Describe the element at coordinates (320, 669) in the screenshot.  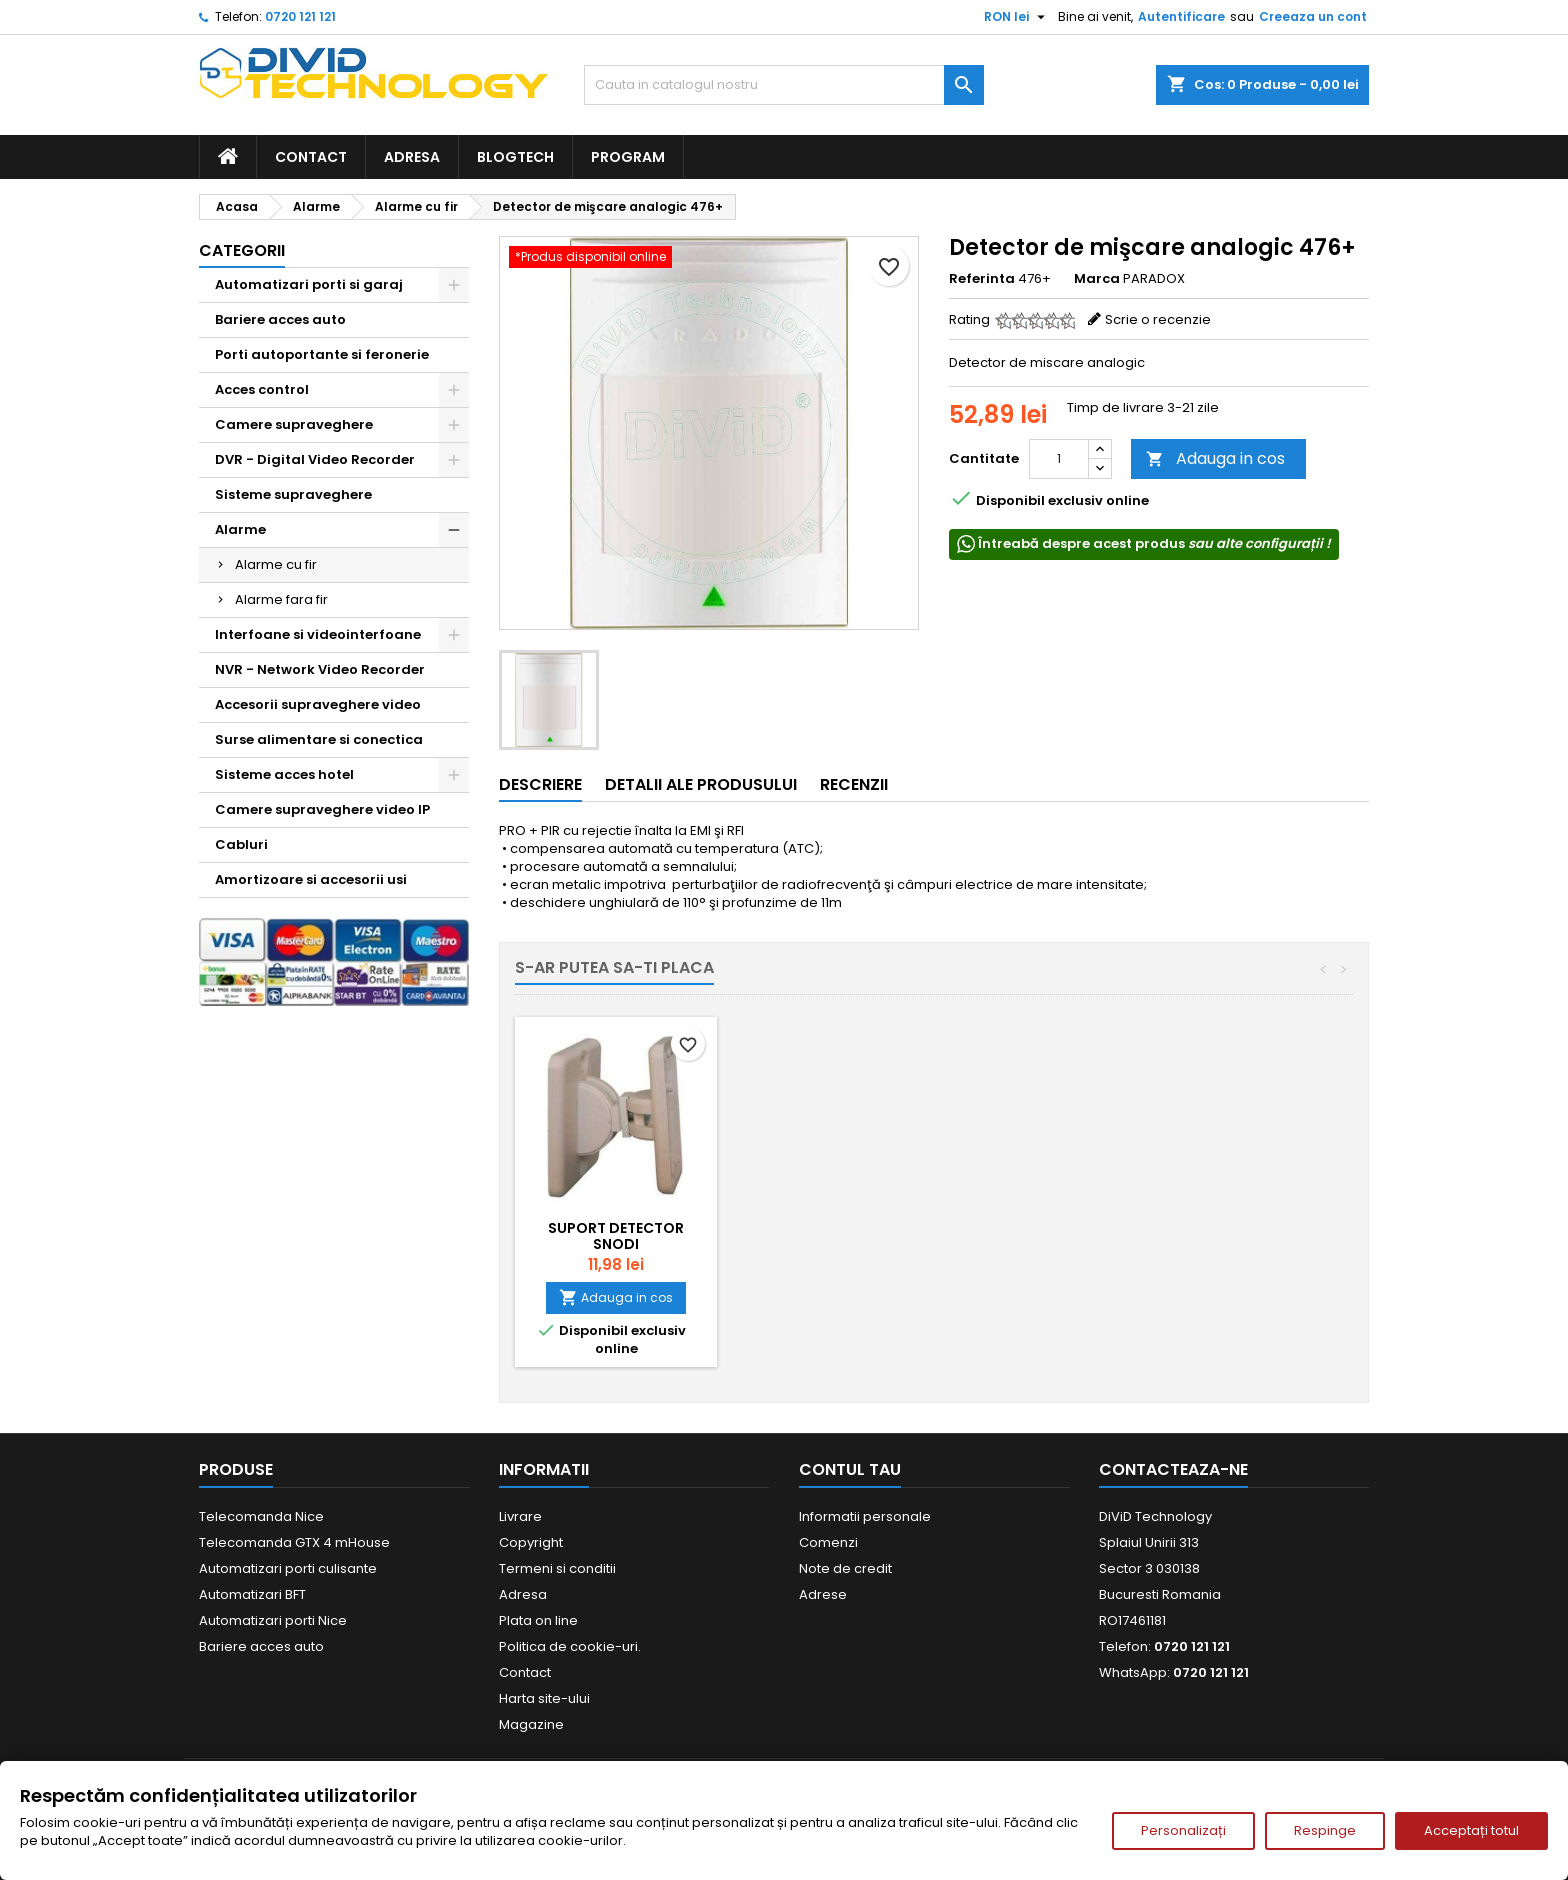
I see `NVR - Network Video Recorder` at that location.